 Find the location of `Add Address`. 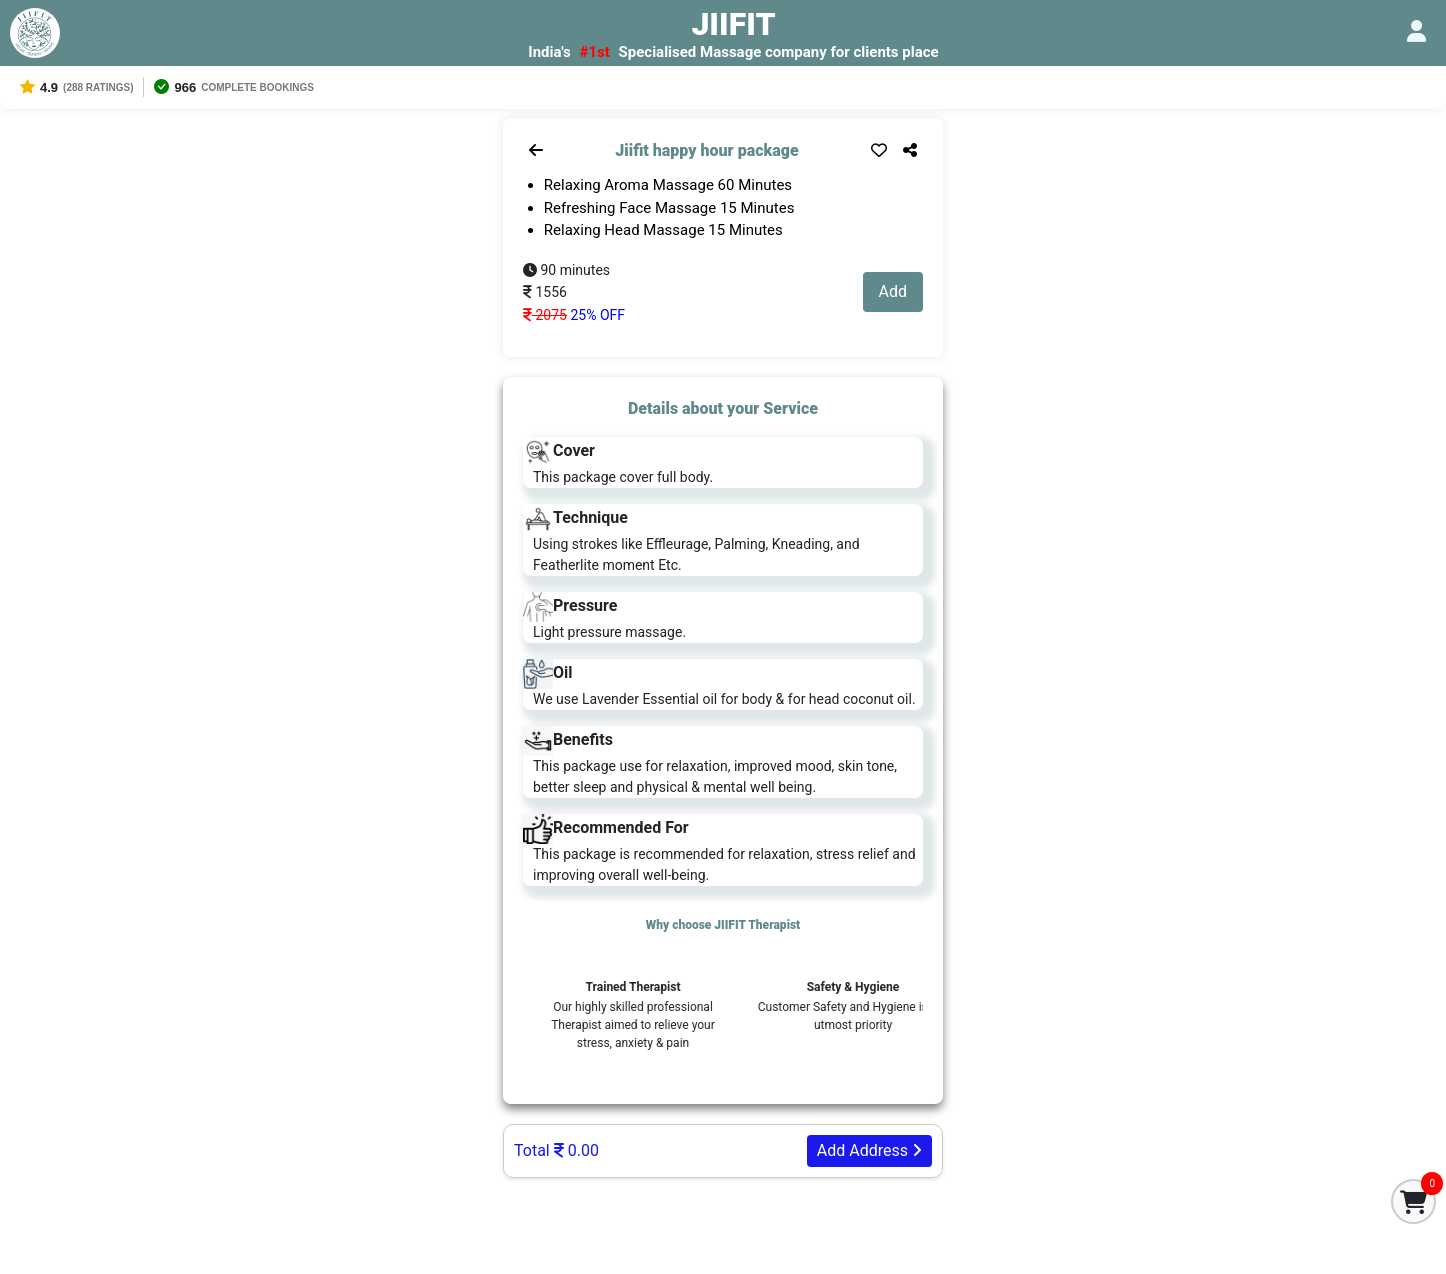

Add Address is located at coordinates (869, 1150).